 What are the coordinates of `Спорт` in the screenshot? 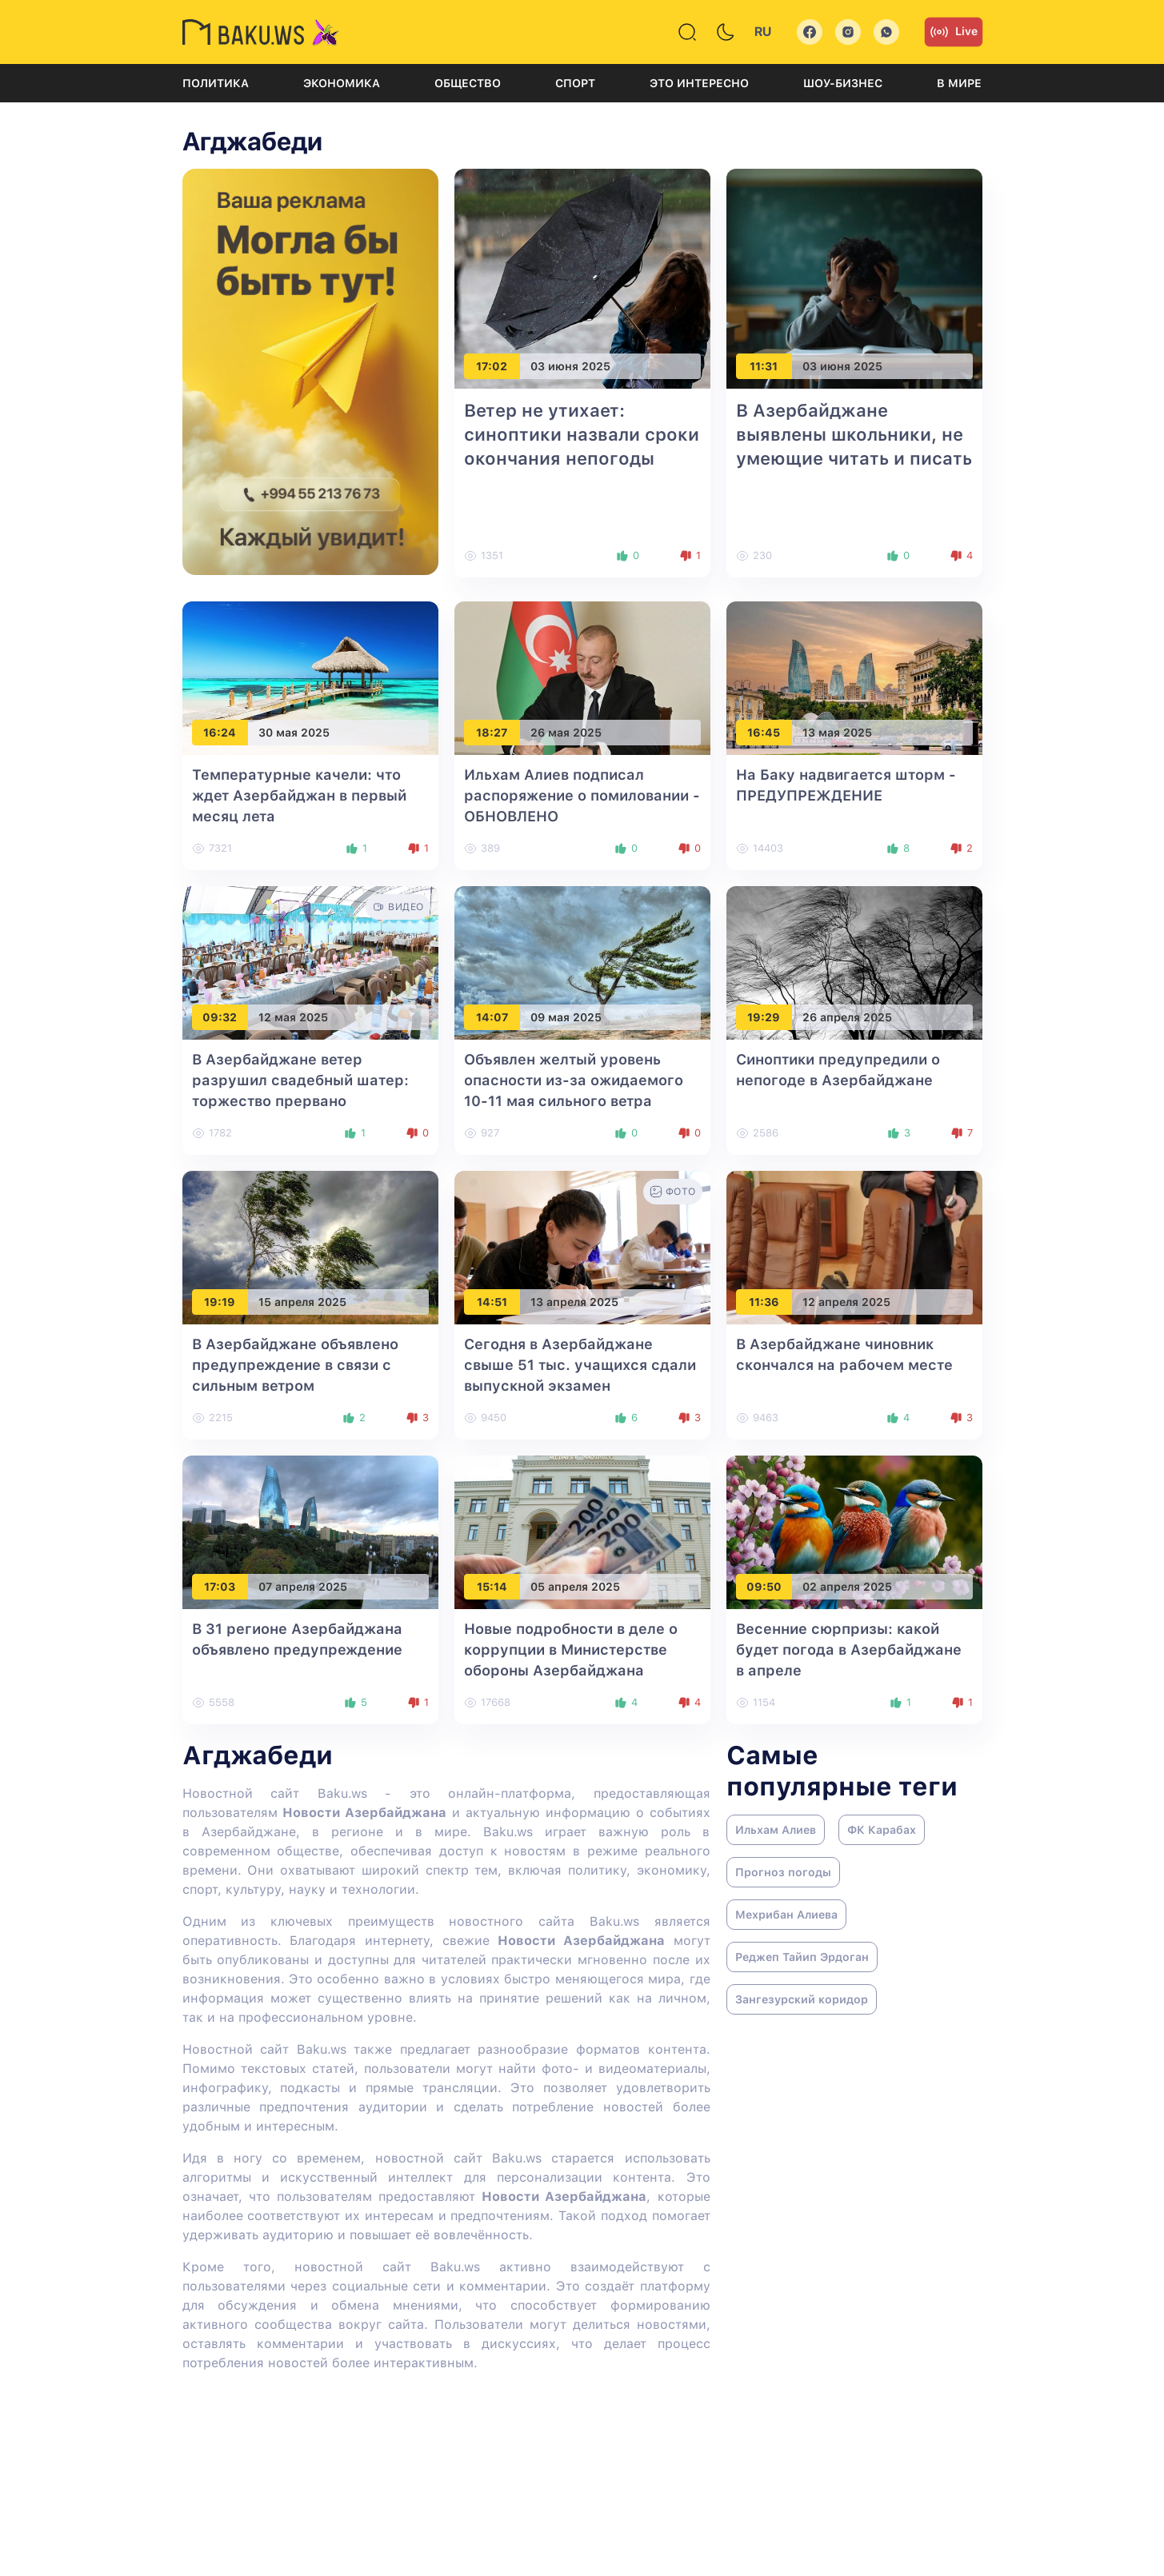 It's located at (575, 83).